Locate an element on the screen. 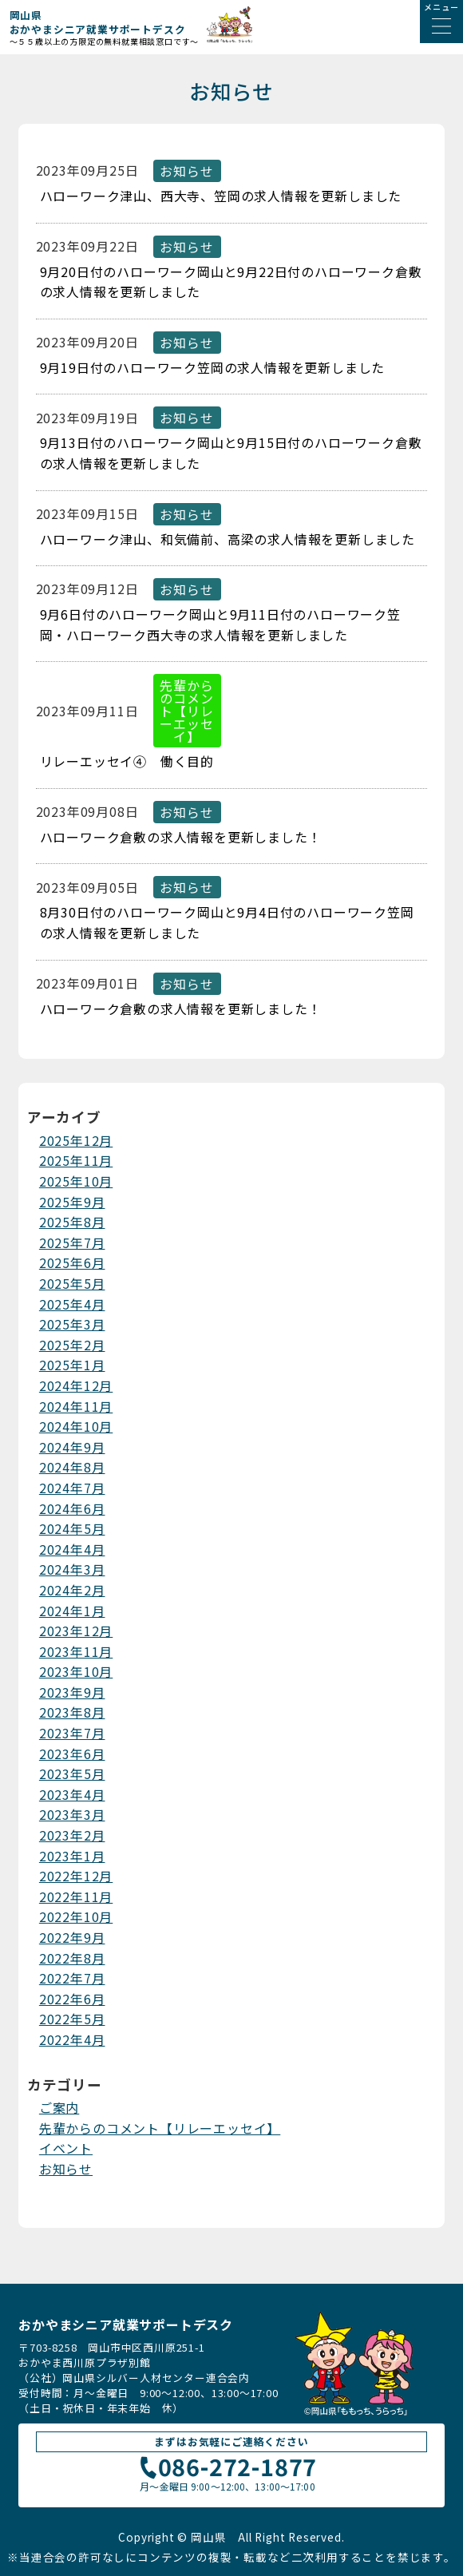 The width and height of the screenshot is (463, 2576). 2024年2月 is located at coordinates (72, 1589).